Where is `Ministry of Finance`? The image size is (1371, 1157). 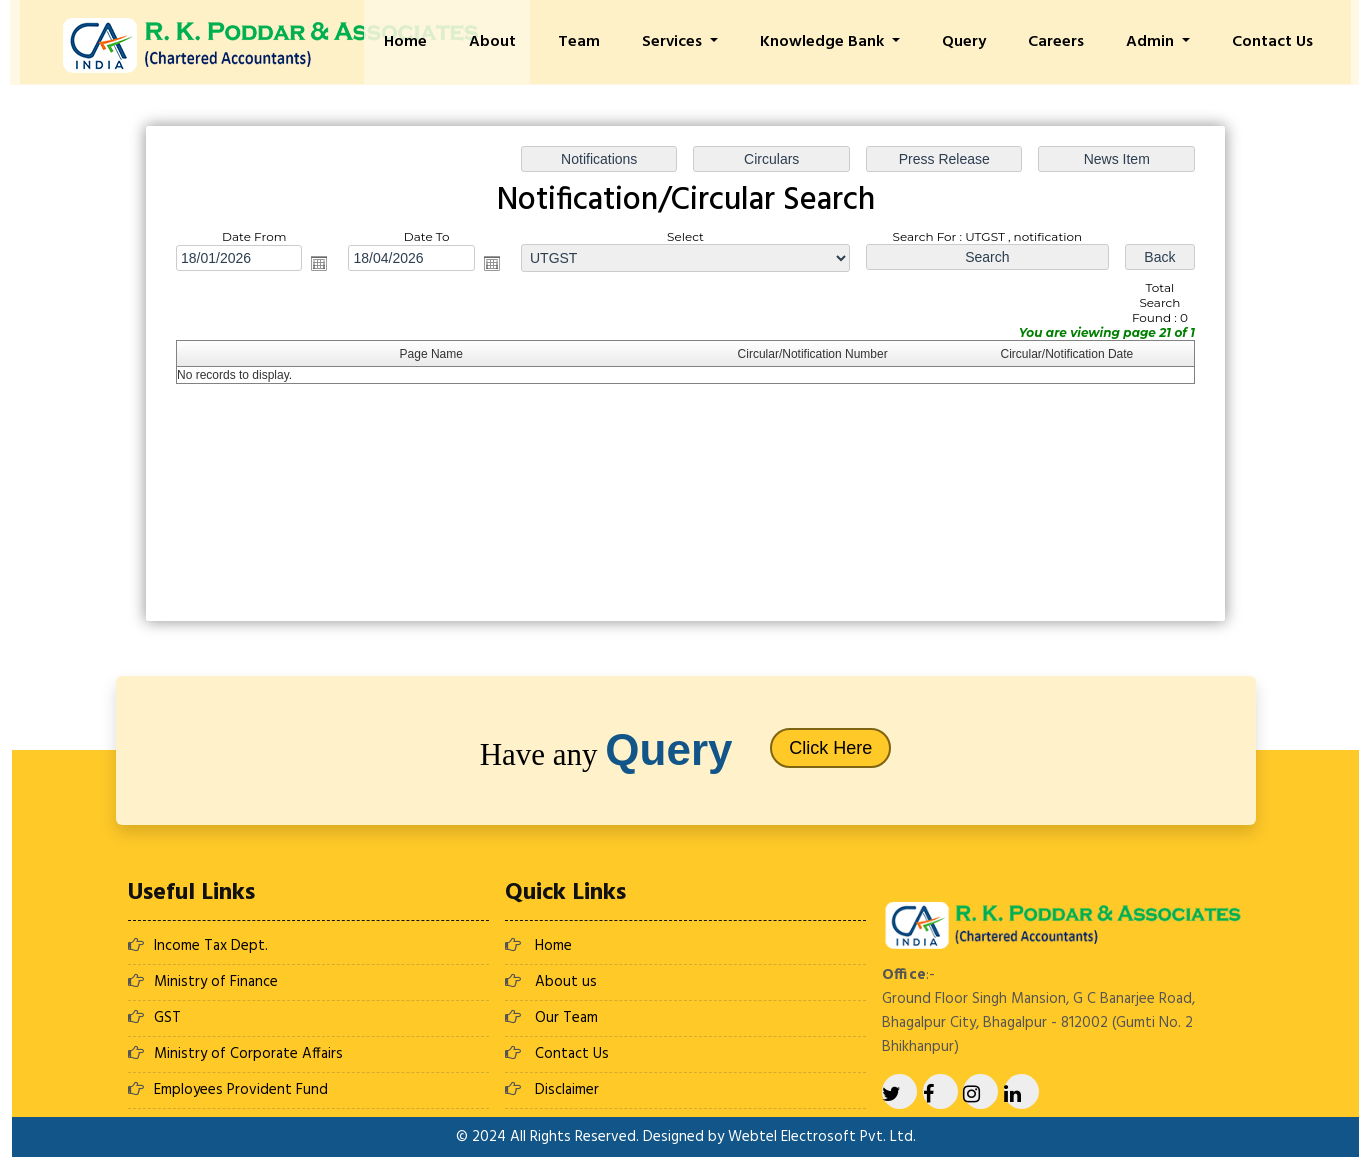 Ministry of Finance is located at coordinates (216, 982).